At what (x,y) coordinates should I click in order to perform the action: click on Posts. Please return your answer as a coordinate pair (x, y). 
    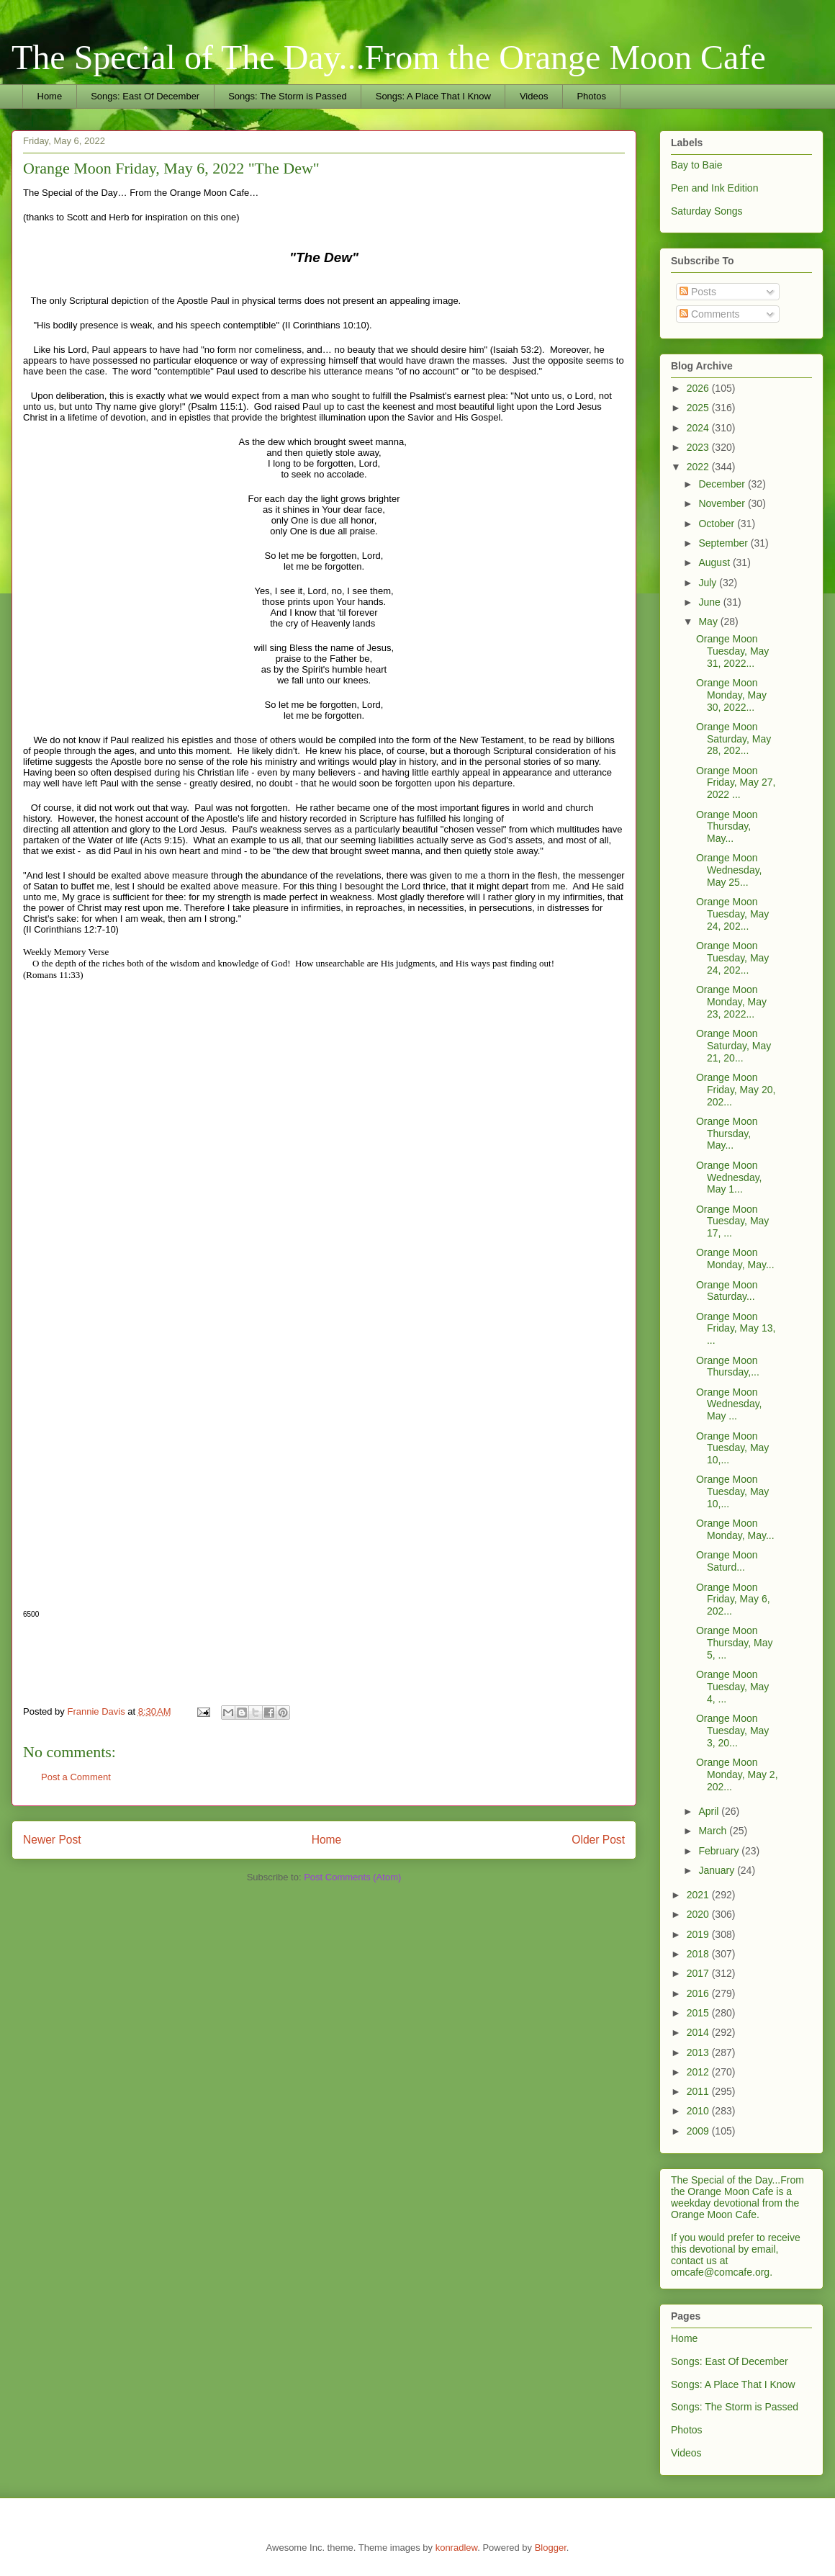
    Looking at the image, I should click on (698, 291).